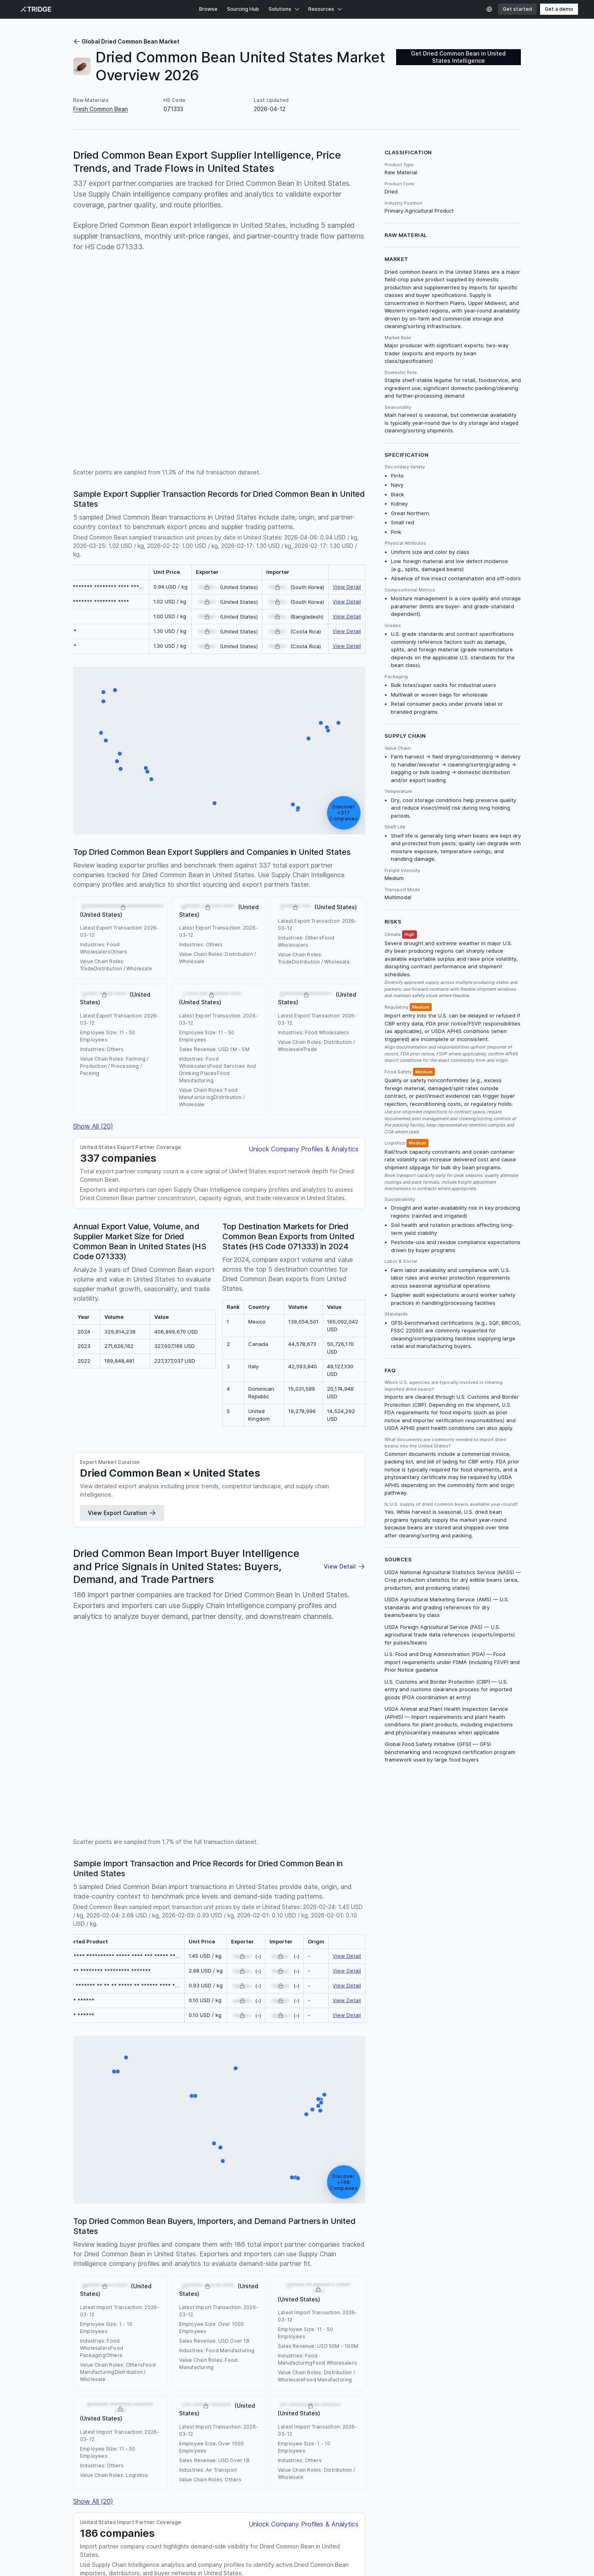 This screenshot has height=2576, width=594. I want to click on Barbados, so click(308, 2312).